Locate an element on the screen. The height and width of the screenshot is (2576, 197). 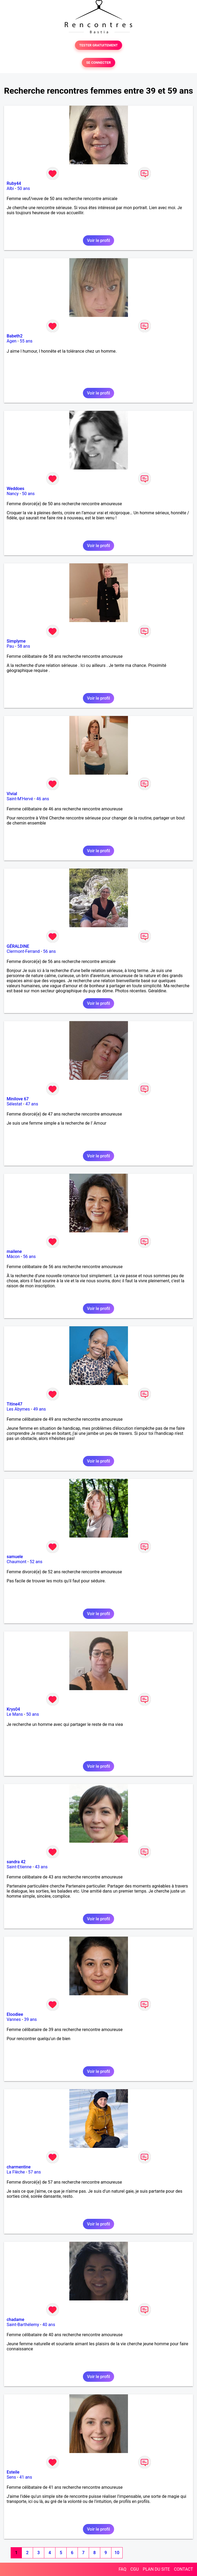
CONTACT is located at coordinates (183, 2569).